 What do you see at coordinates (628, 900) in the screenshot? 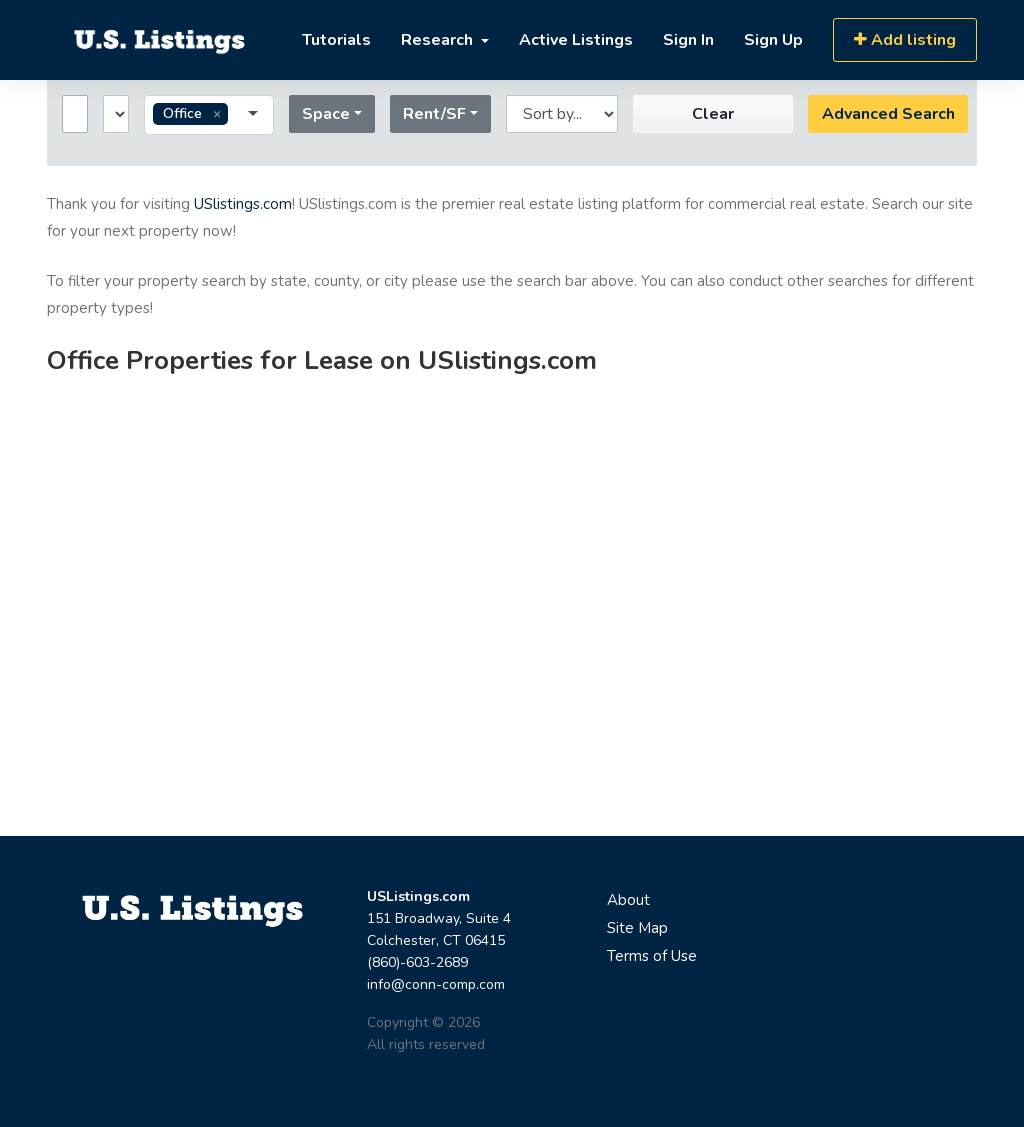
I see `About` at bounding box center [628, 900].